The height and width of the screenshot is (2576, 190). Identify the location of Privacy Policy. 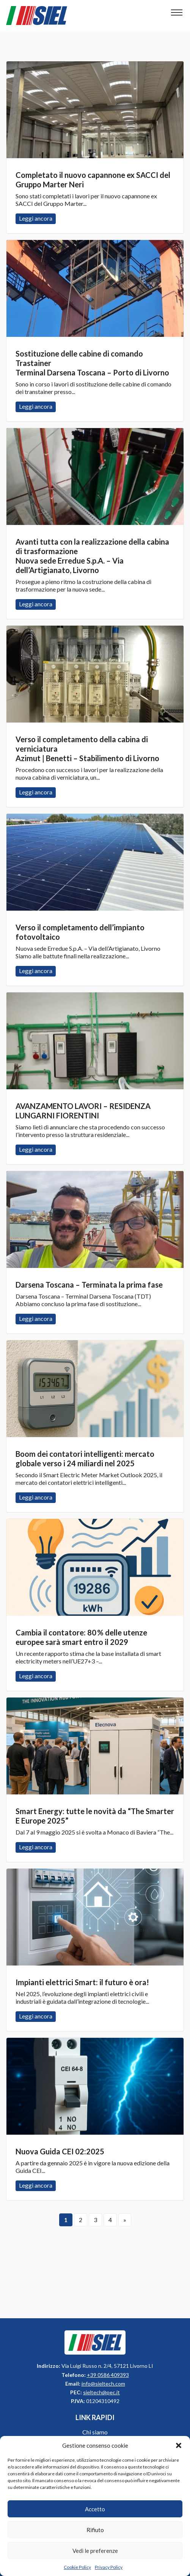
(108, 2567).